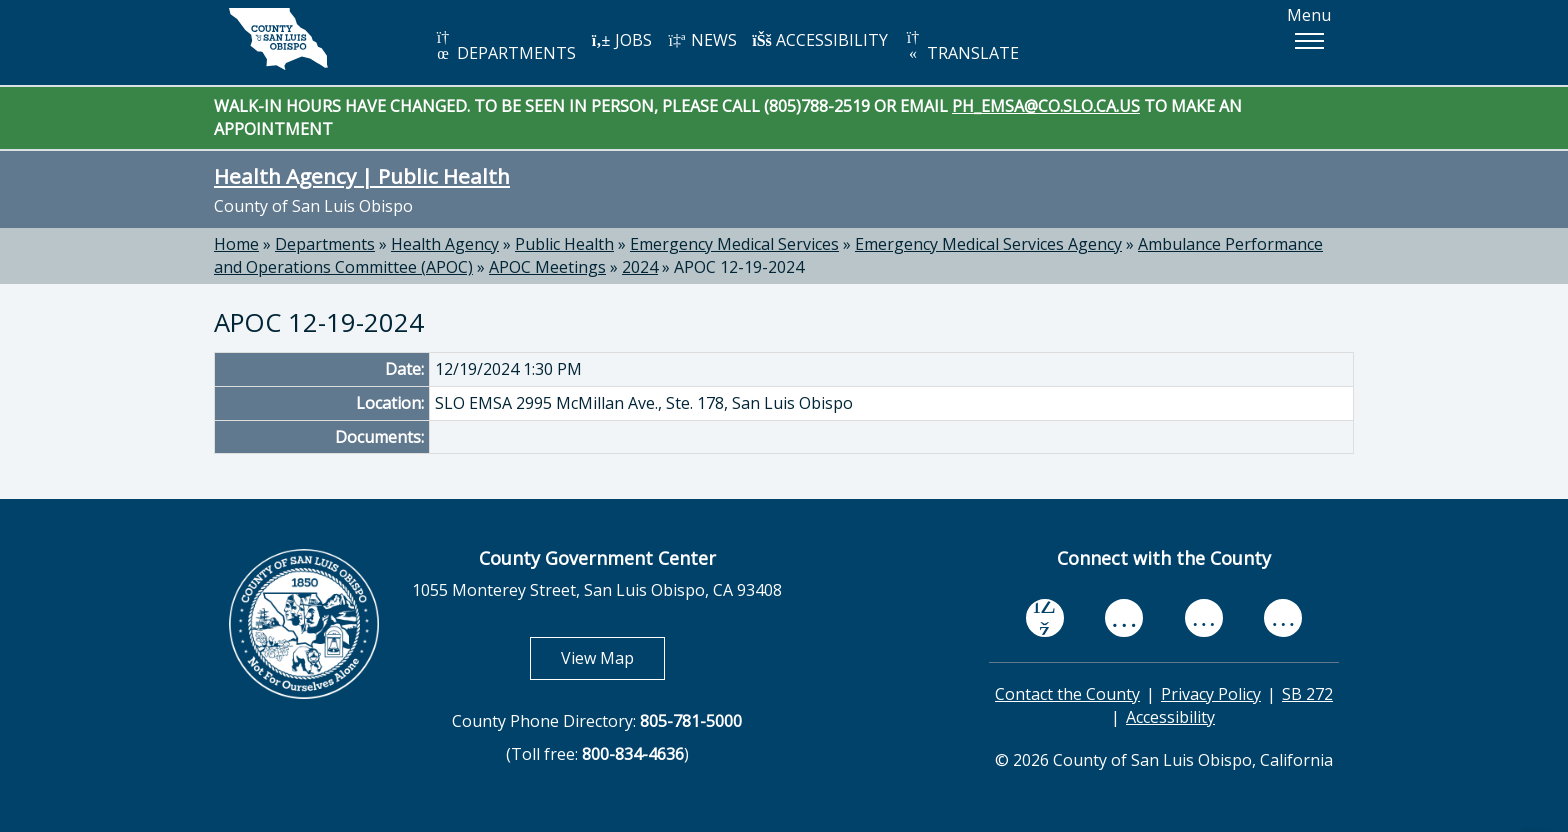 The image size is (1568, 832). I want to click on NEWS, so click(702, 40).